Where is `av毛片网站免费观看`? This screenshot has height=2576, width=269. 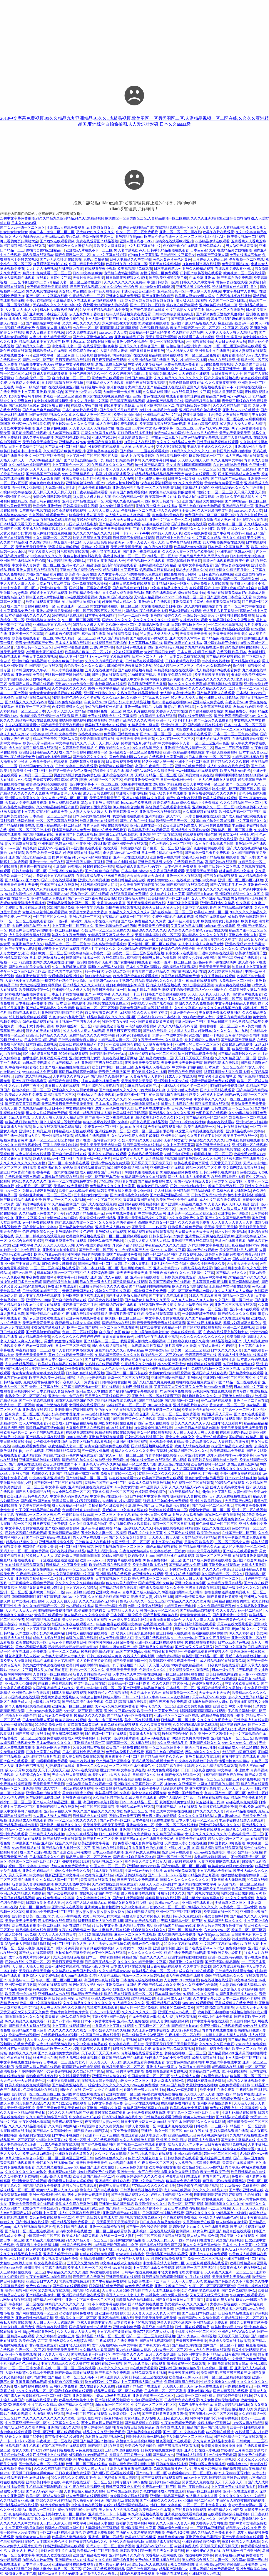 av毛片网站免费观看 is located at coordinates (81, 1455).